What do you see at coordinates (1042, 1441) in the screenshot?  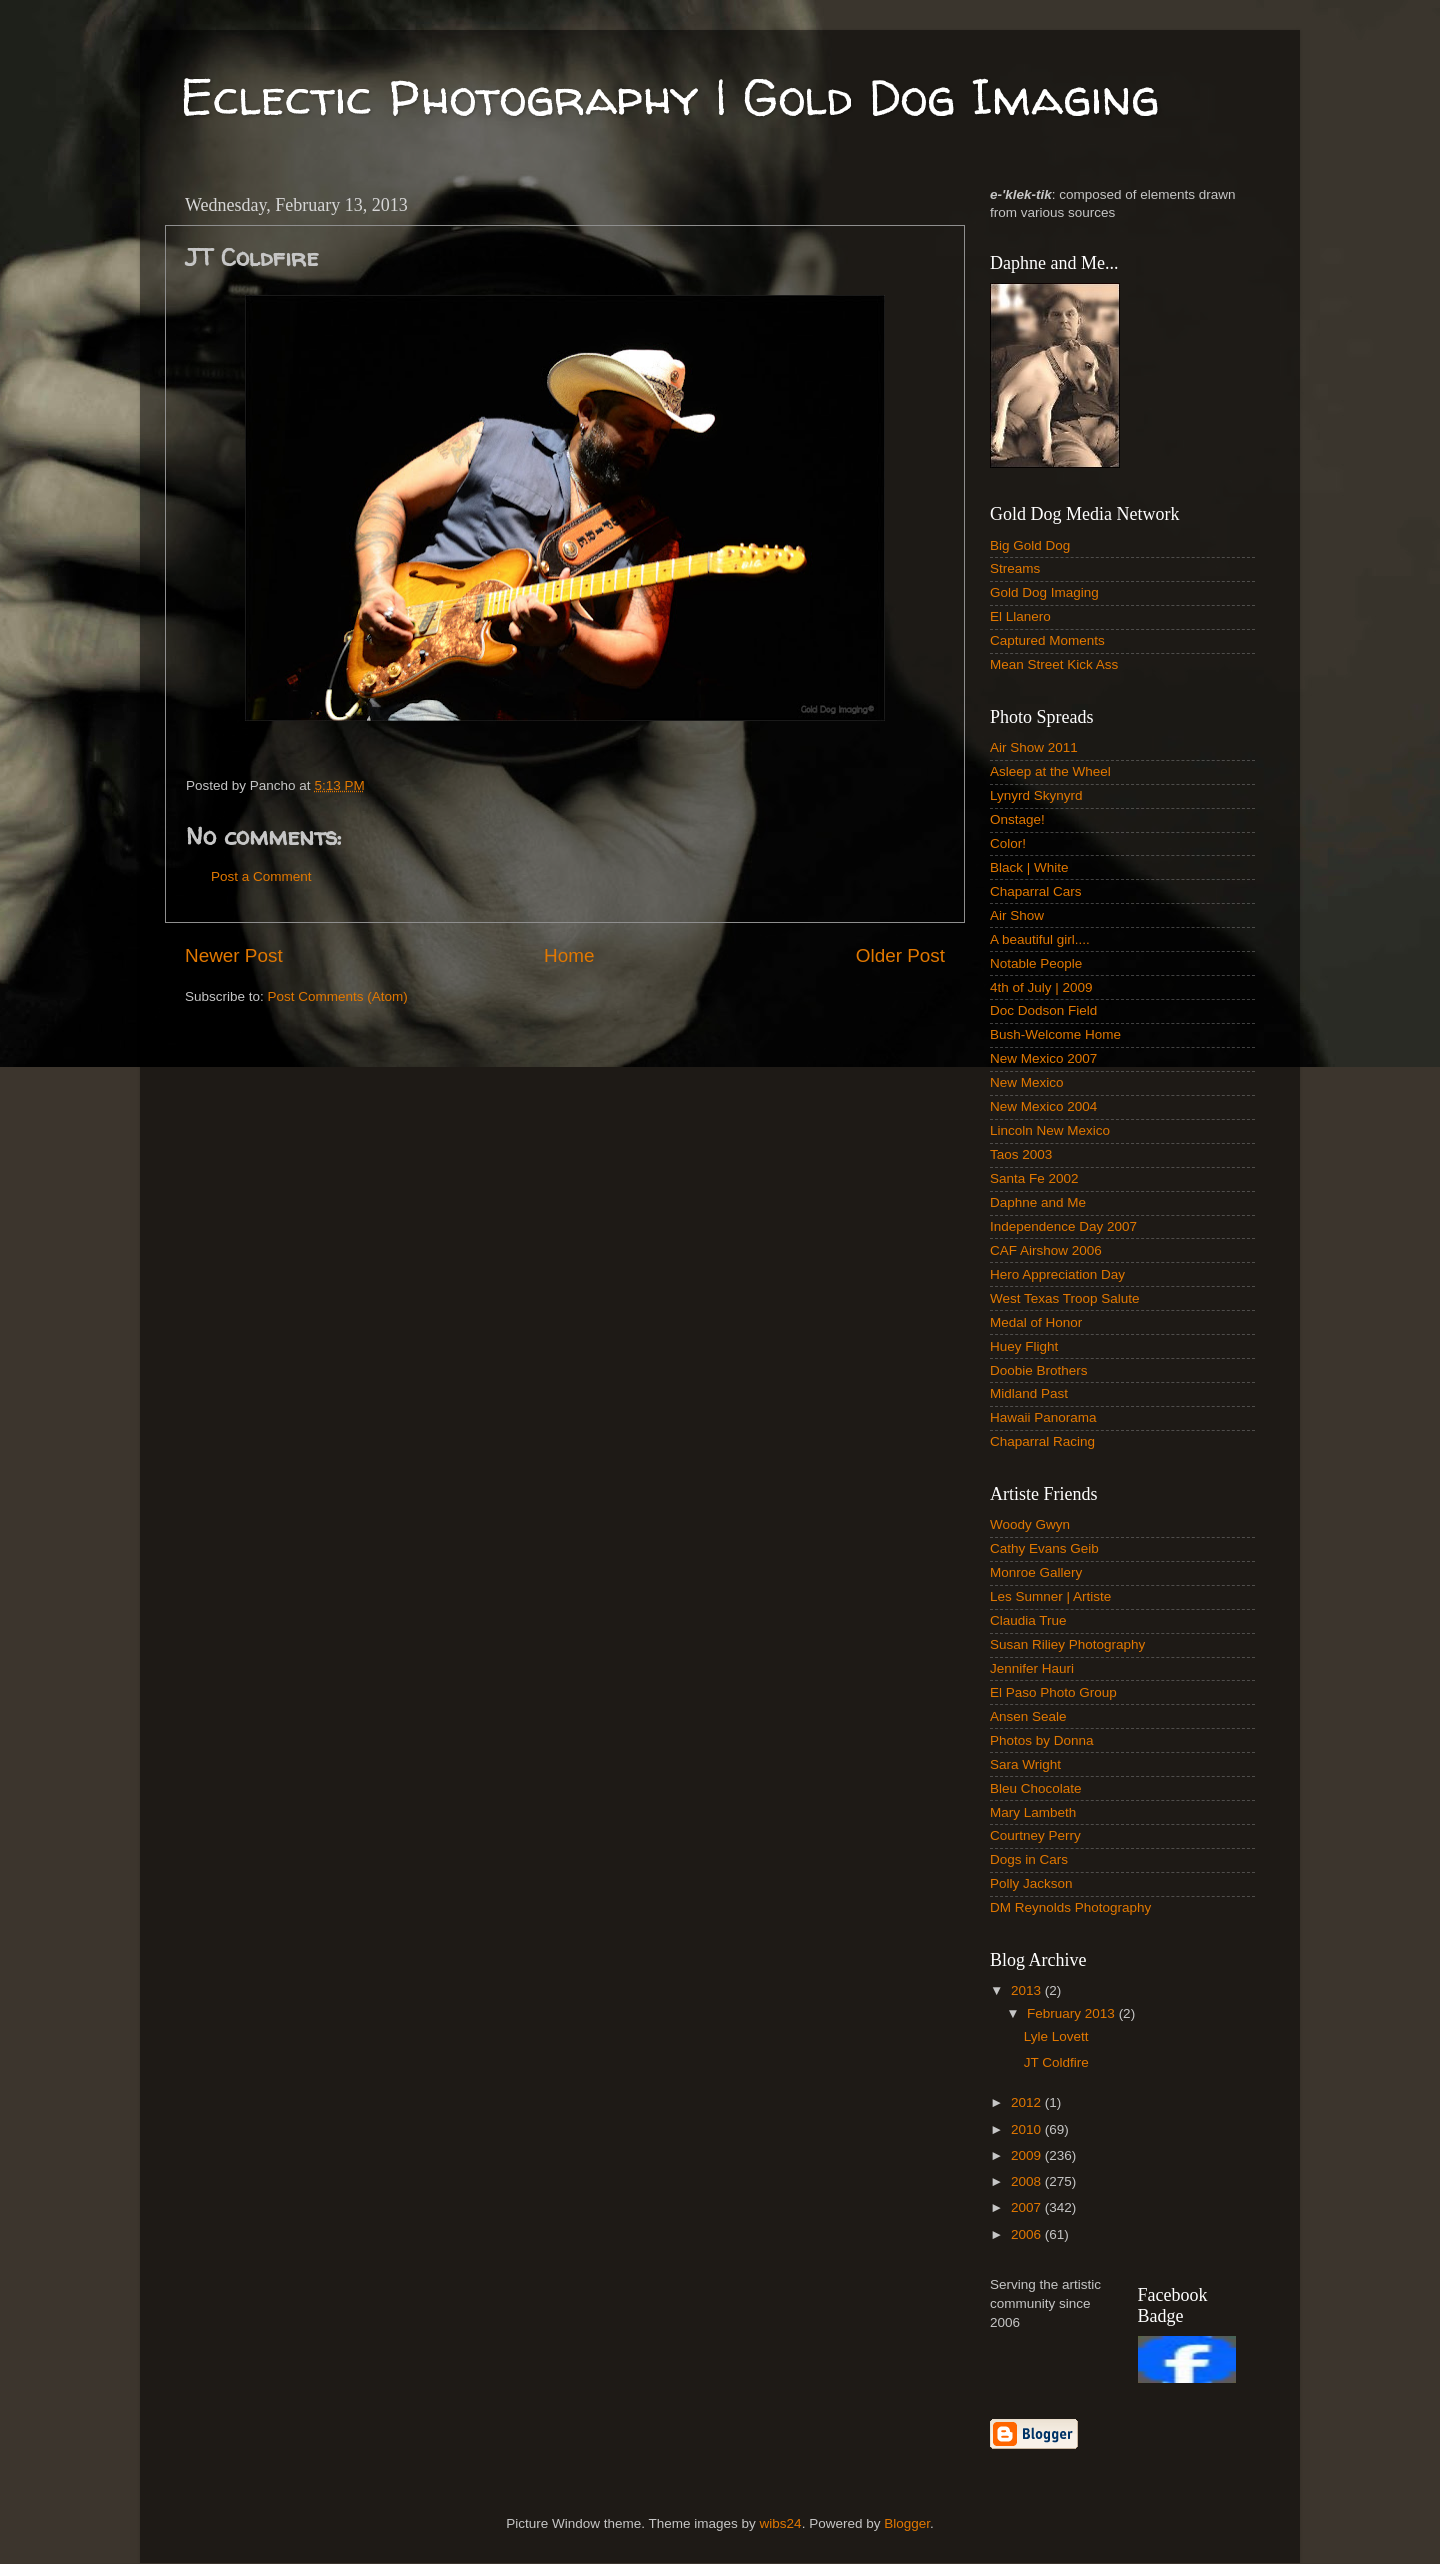 I see `Chaparral Racing` at bounding box center [1042, 1441].